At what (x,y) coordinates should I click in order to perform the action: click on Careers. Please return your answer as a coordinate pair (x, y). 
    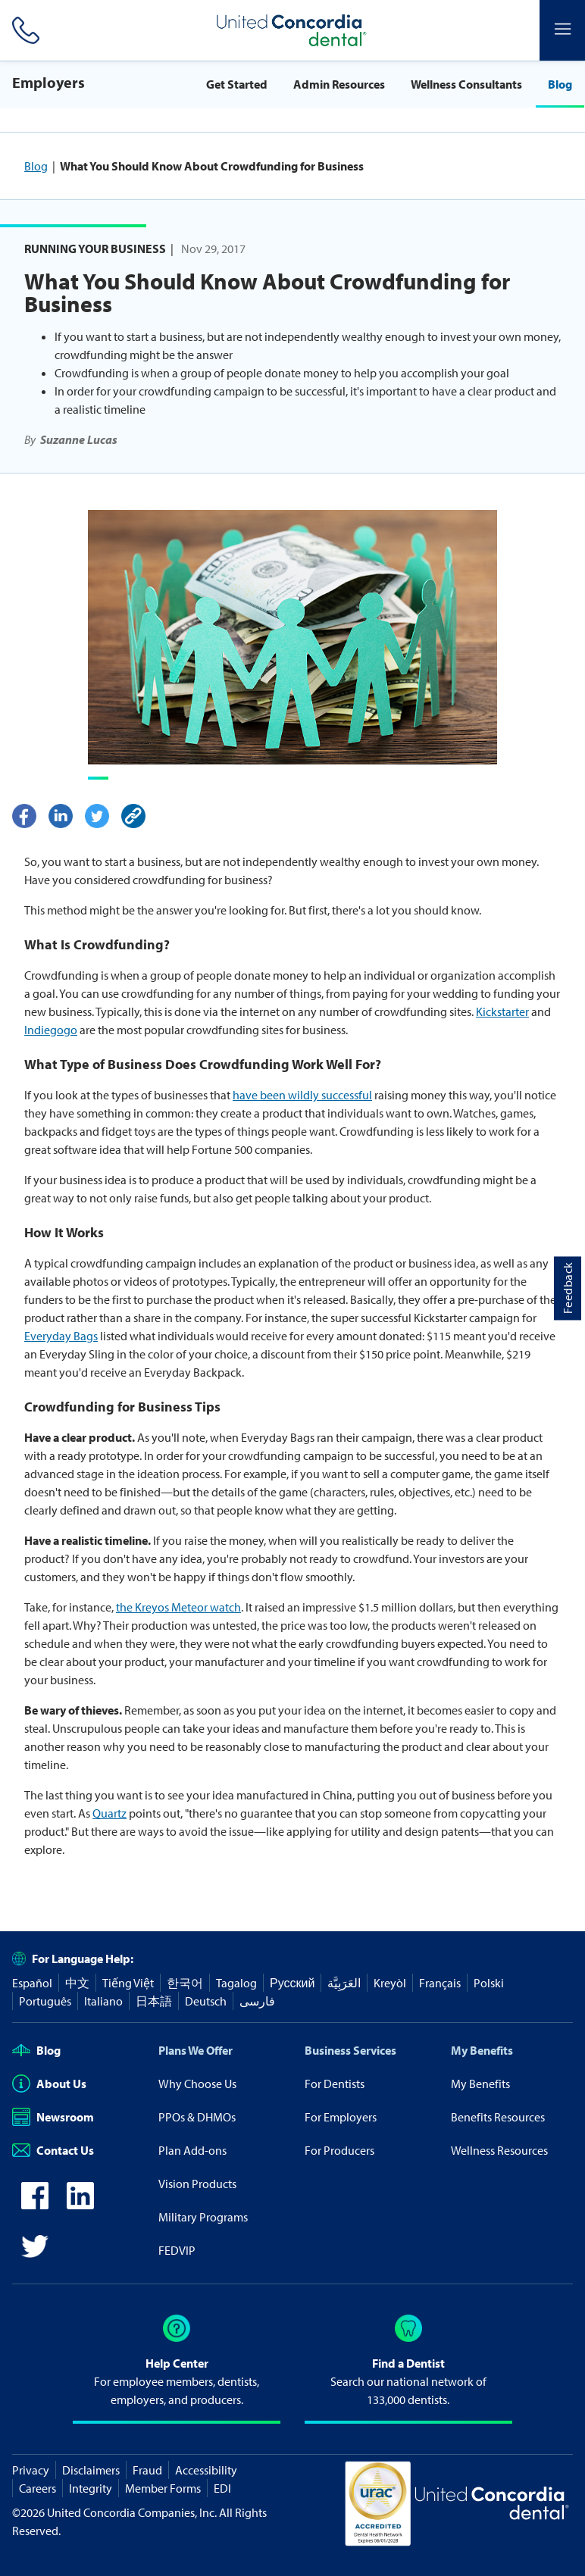
    Looking at the image, I should click on (37, 2488).